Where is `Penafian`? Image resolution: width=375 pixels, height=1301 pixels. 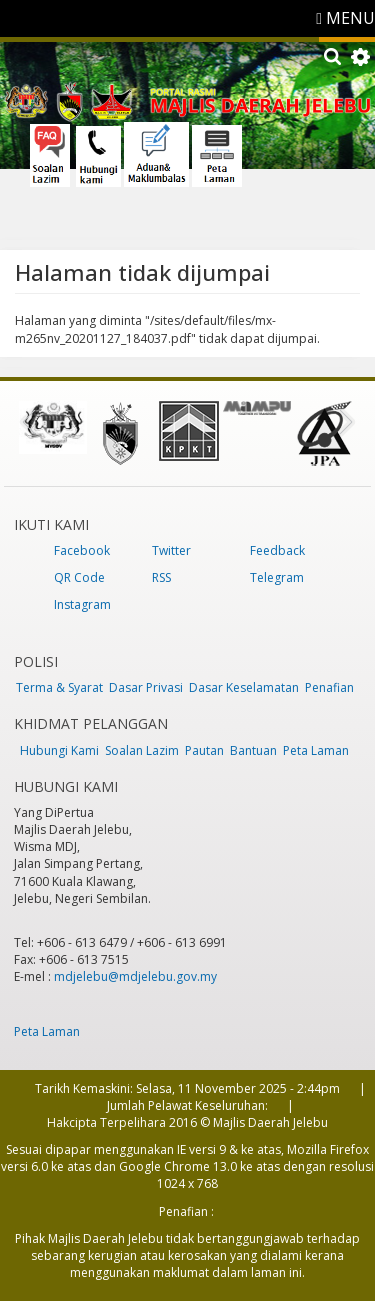
Penafian is located at coordinates (329, 687).